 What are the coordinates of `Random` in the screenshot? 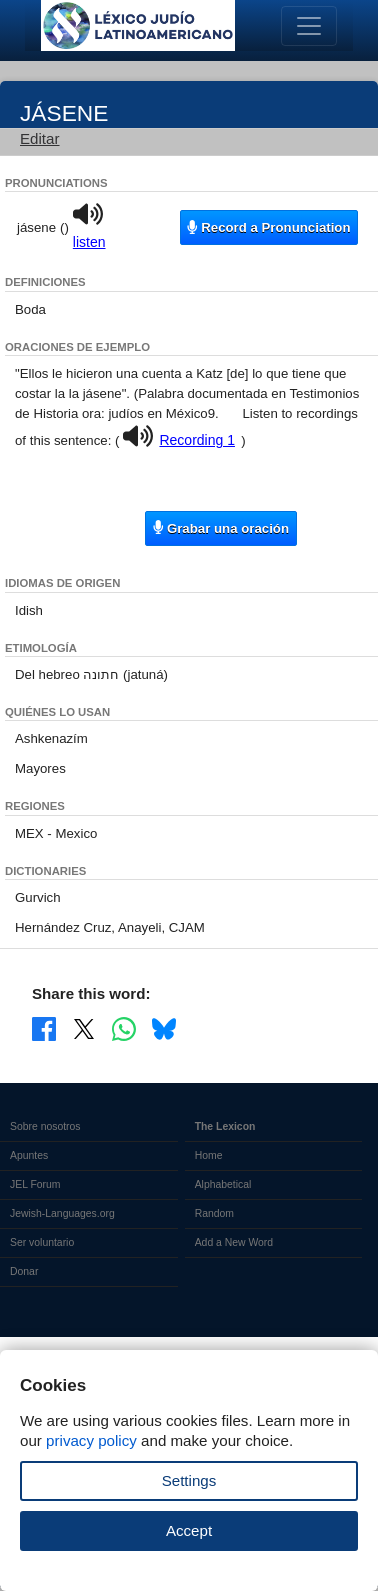 It's located at (214, 1213).